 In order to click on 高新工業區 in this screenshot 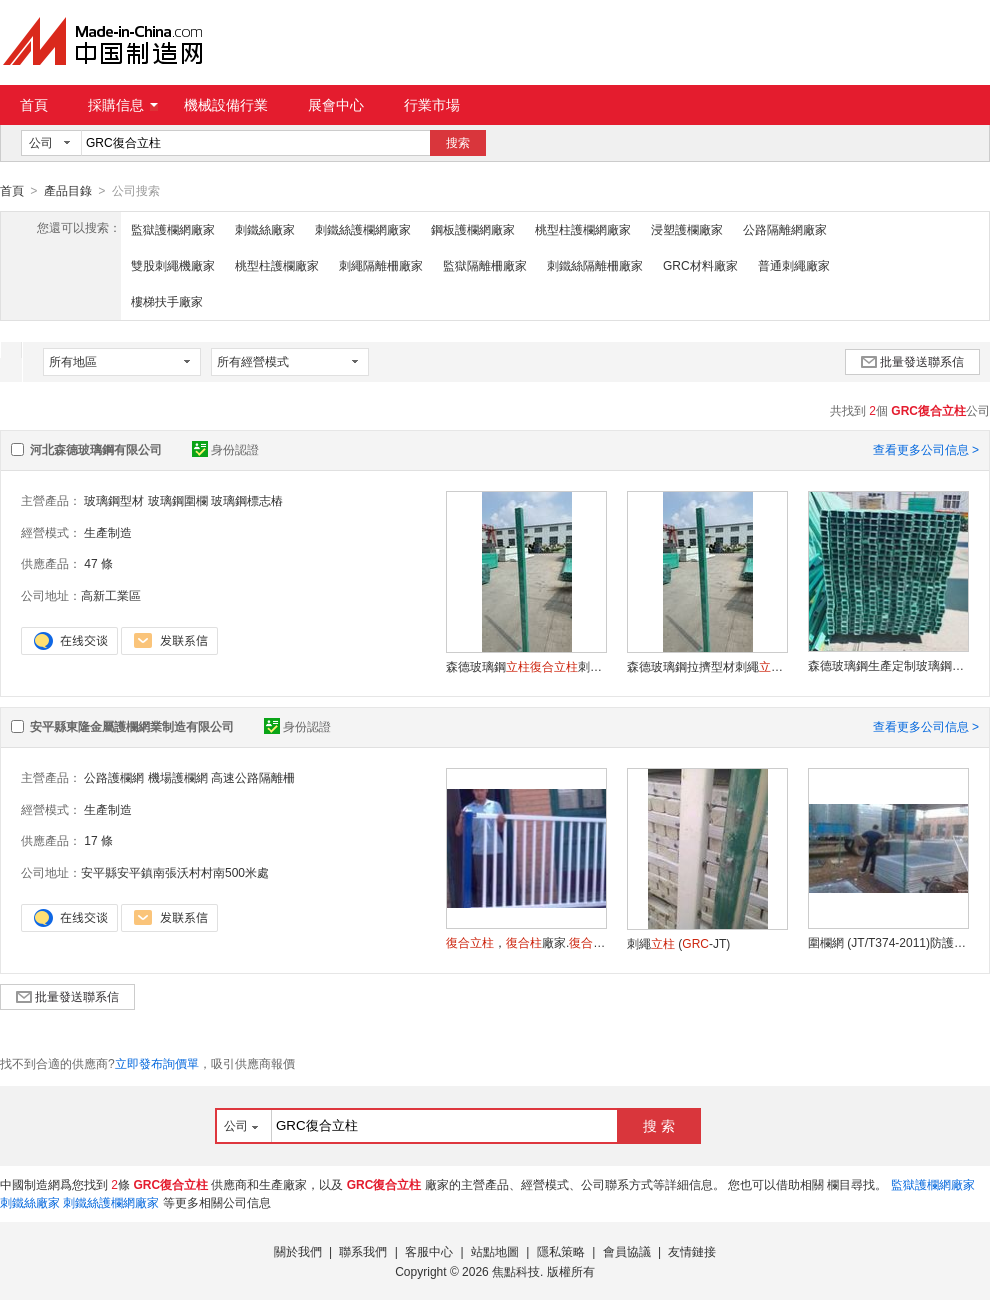, I will do `click(111, 595)`.